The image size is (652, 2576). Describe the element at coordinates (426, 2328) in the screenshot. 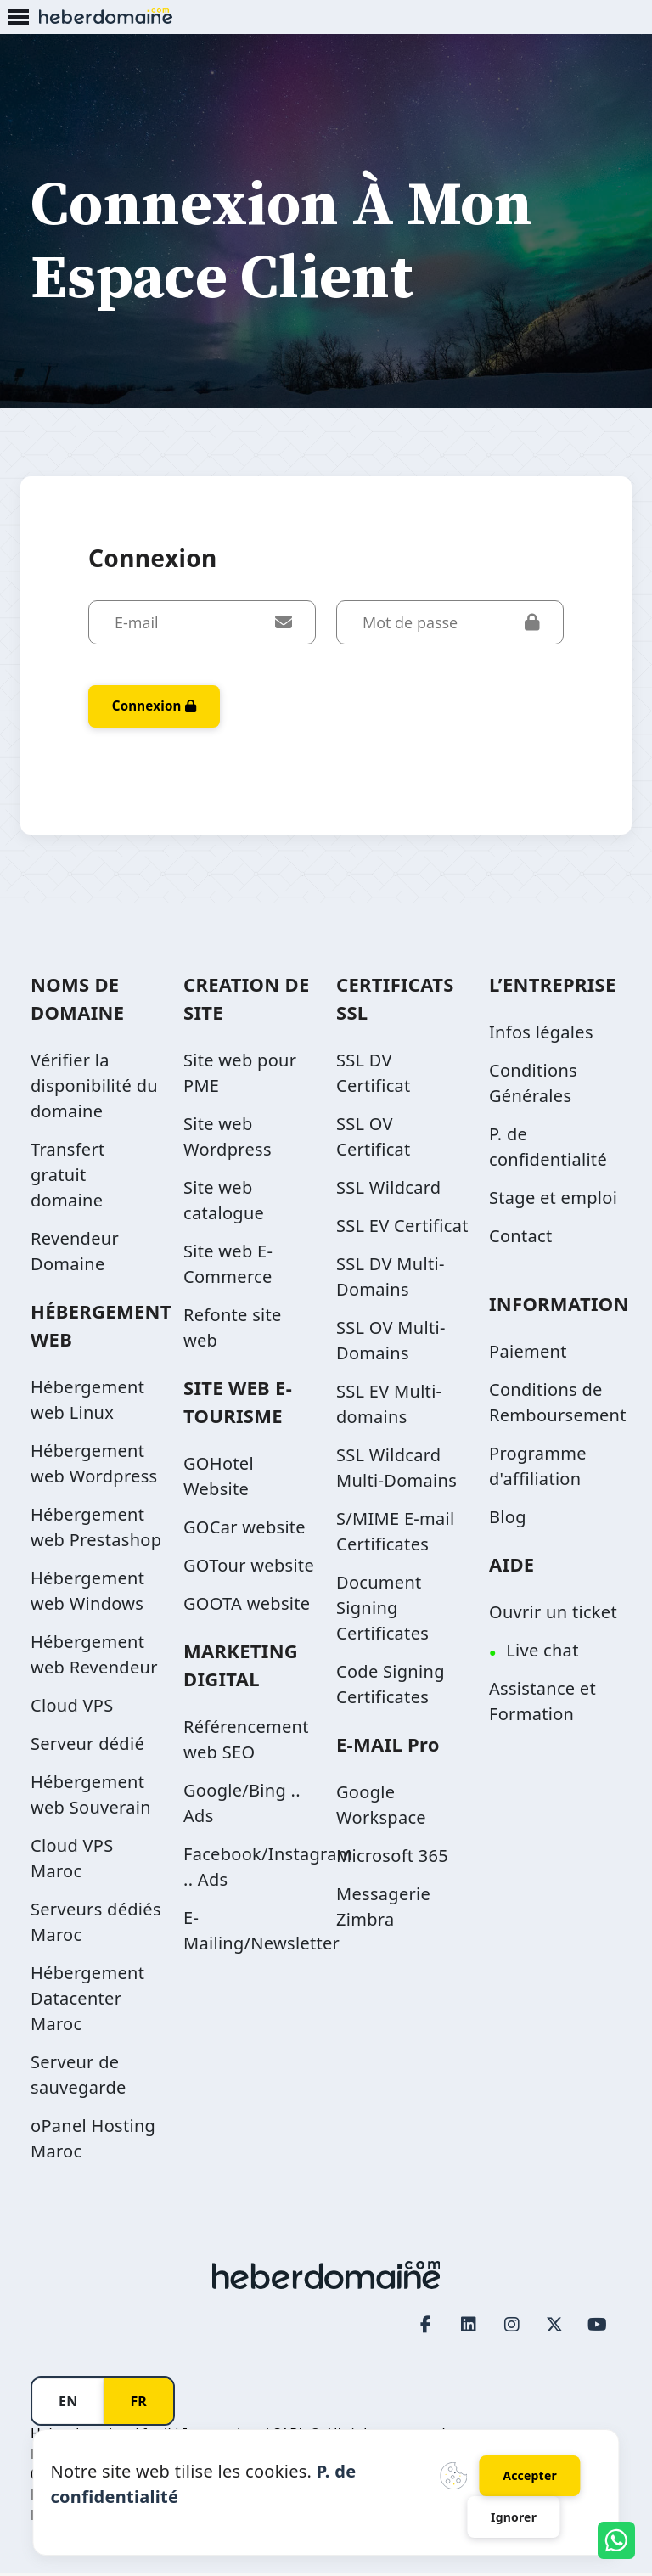

I see `[Facebook page link]` at that location.